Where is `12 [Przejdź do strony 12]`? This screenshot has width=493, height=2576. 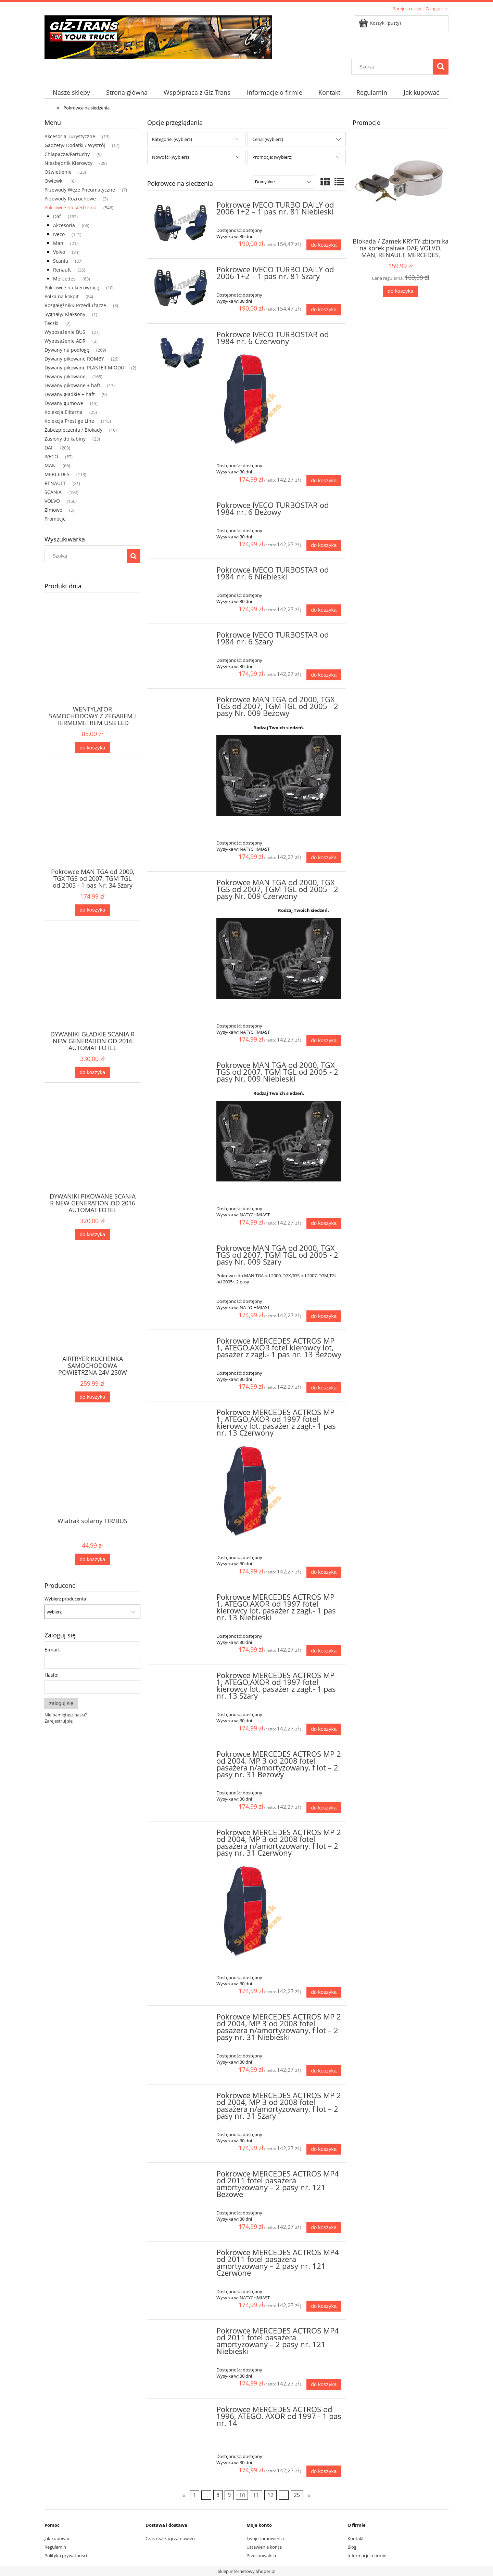 12 [Przejdź do strony 12] is located at coordinates (270, 2495).